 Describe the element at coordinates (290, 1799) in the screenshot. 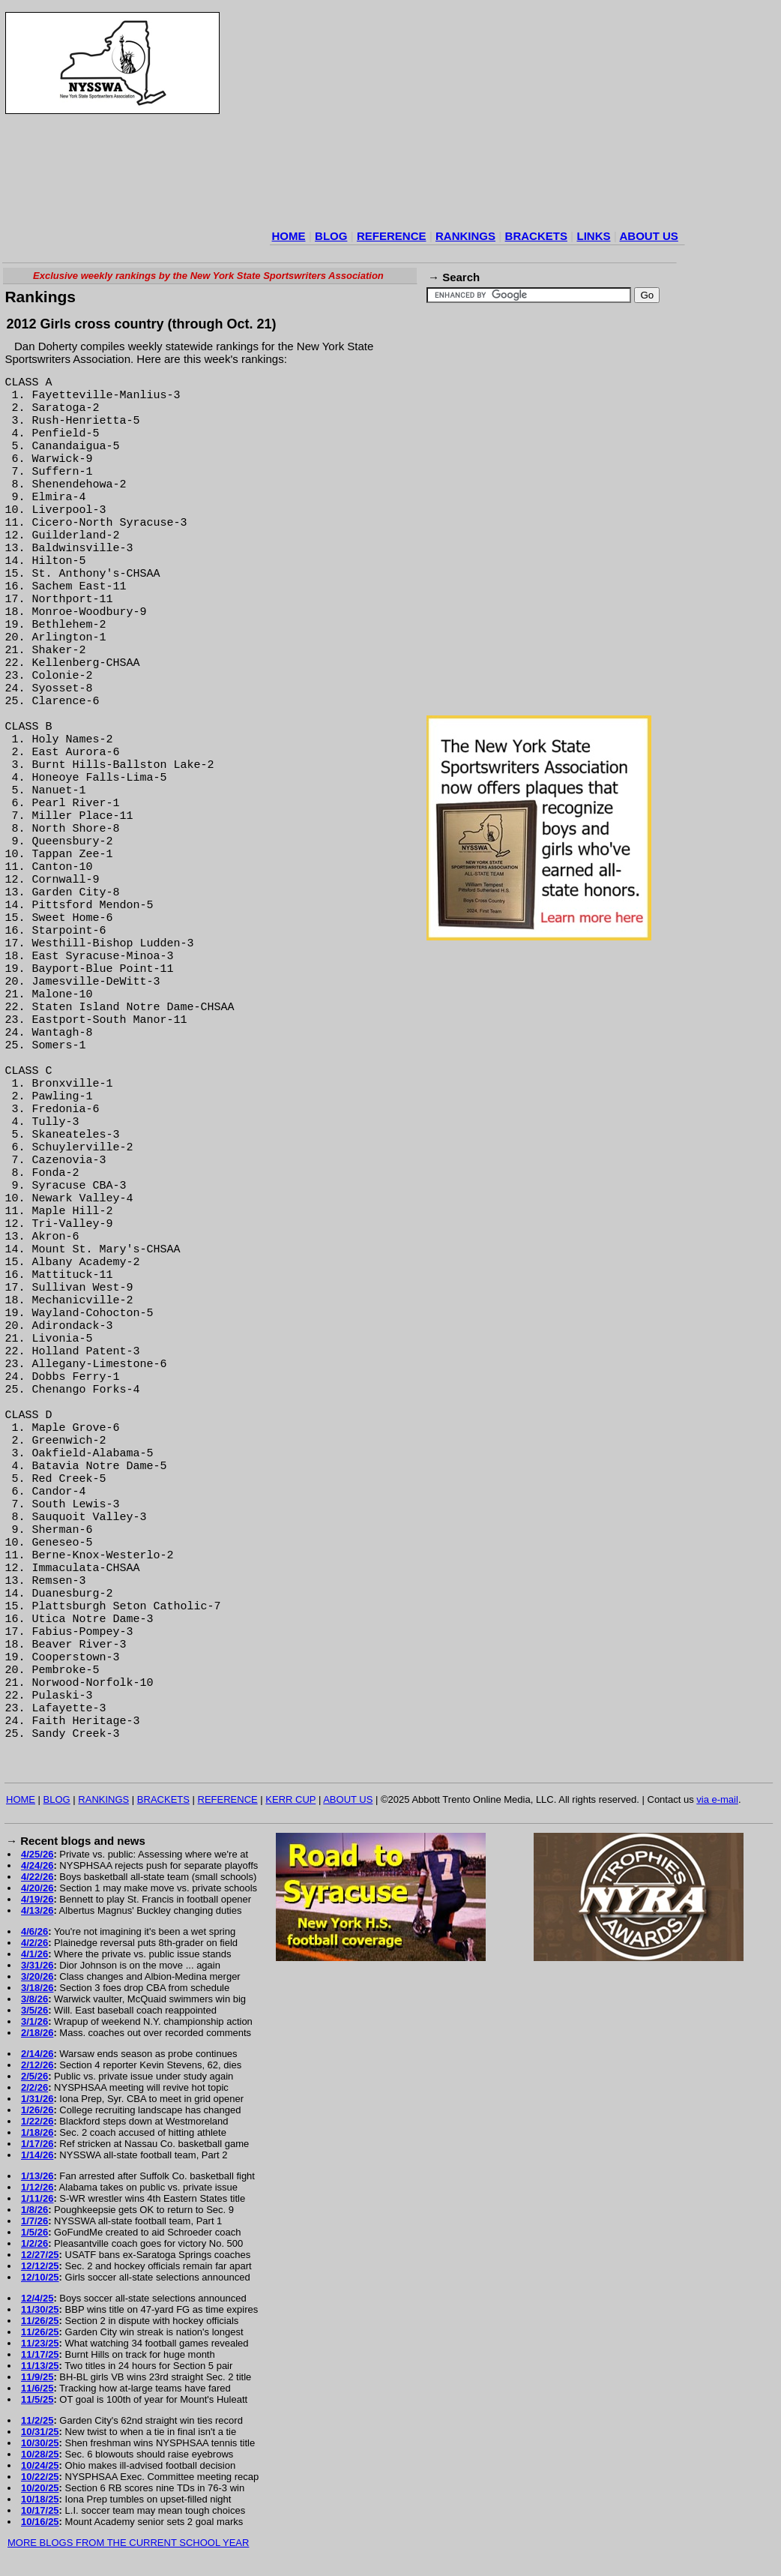

I see `KERR CUP` at that location.